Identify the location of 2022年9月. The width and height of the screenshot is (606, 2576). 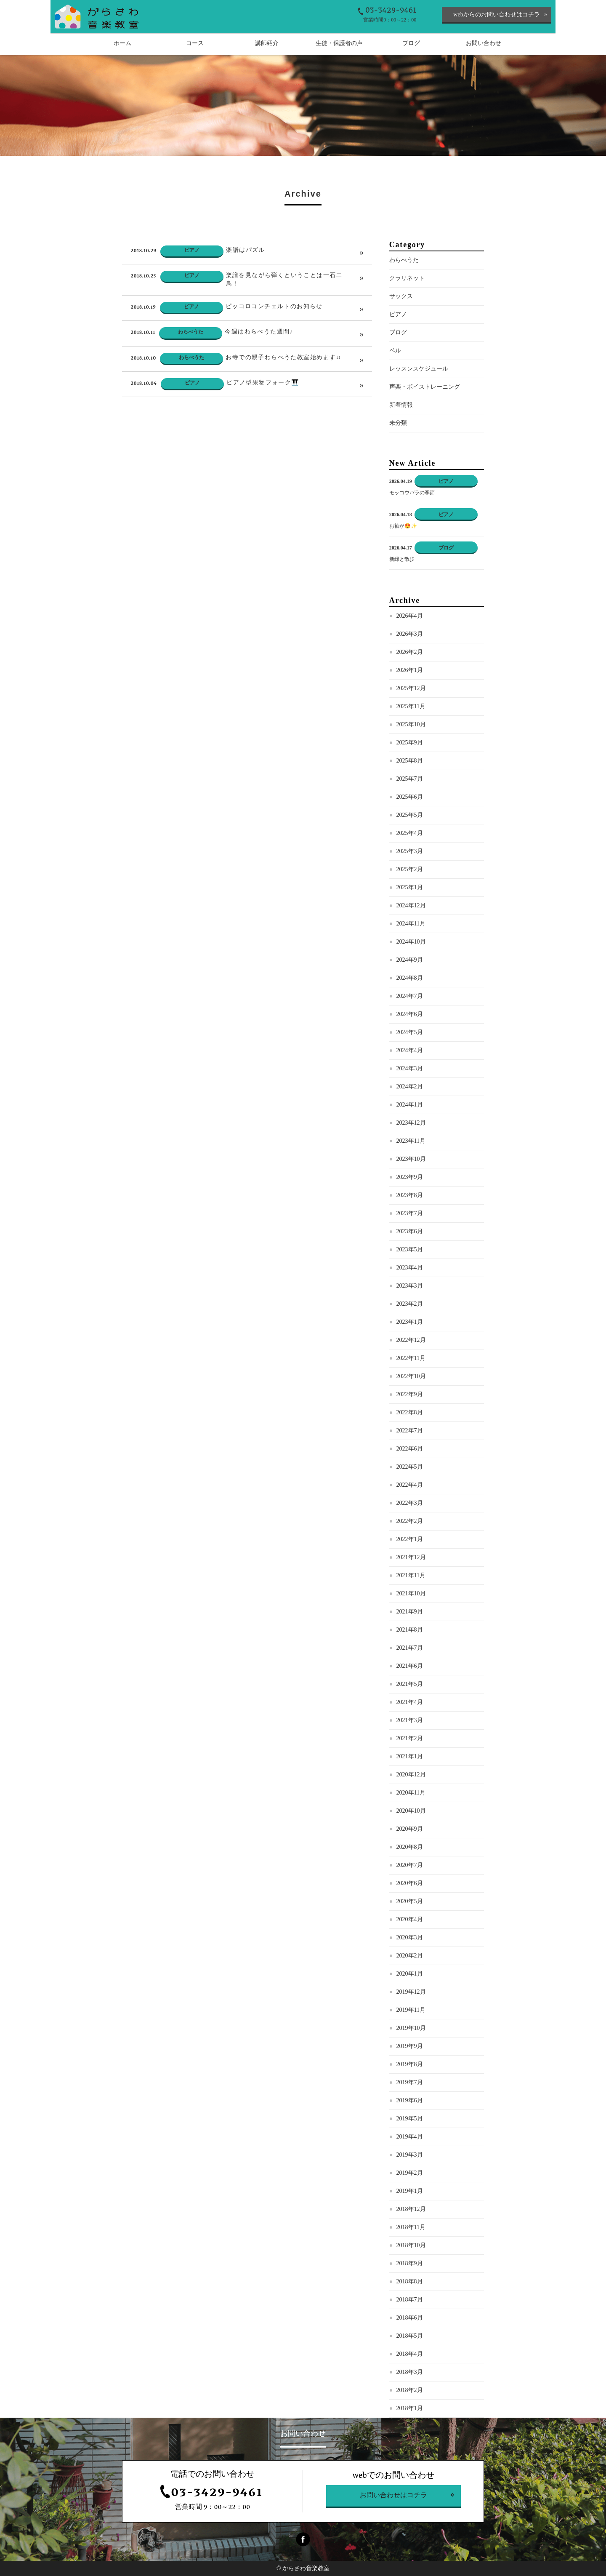
(409, 1410).